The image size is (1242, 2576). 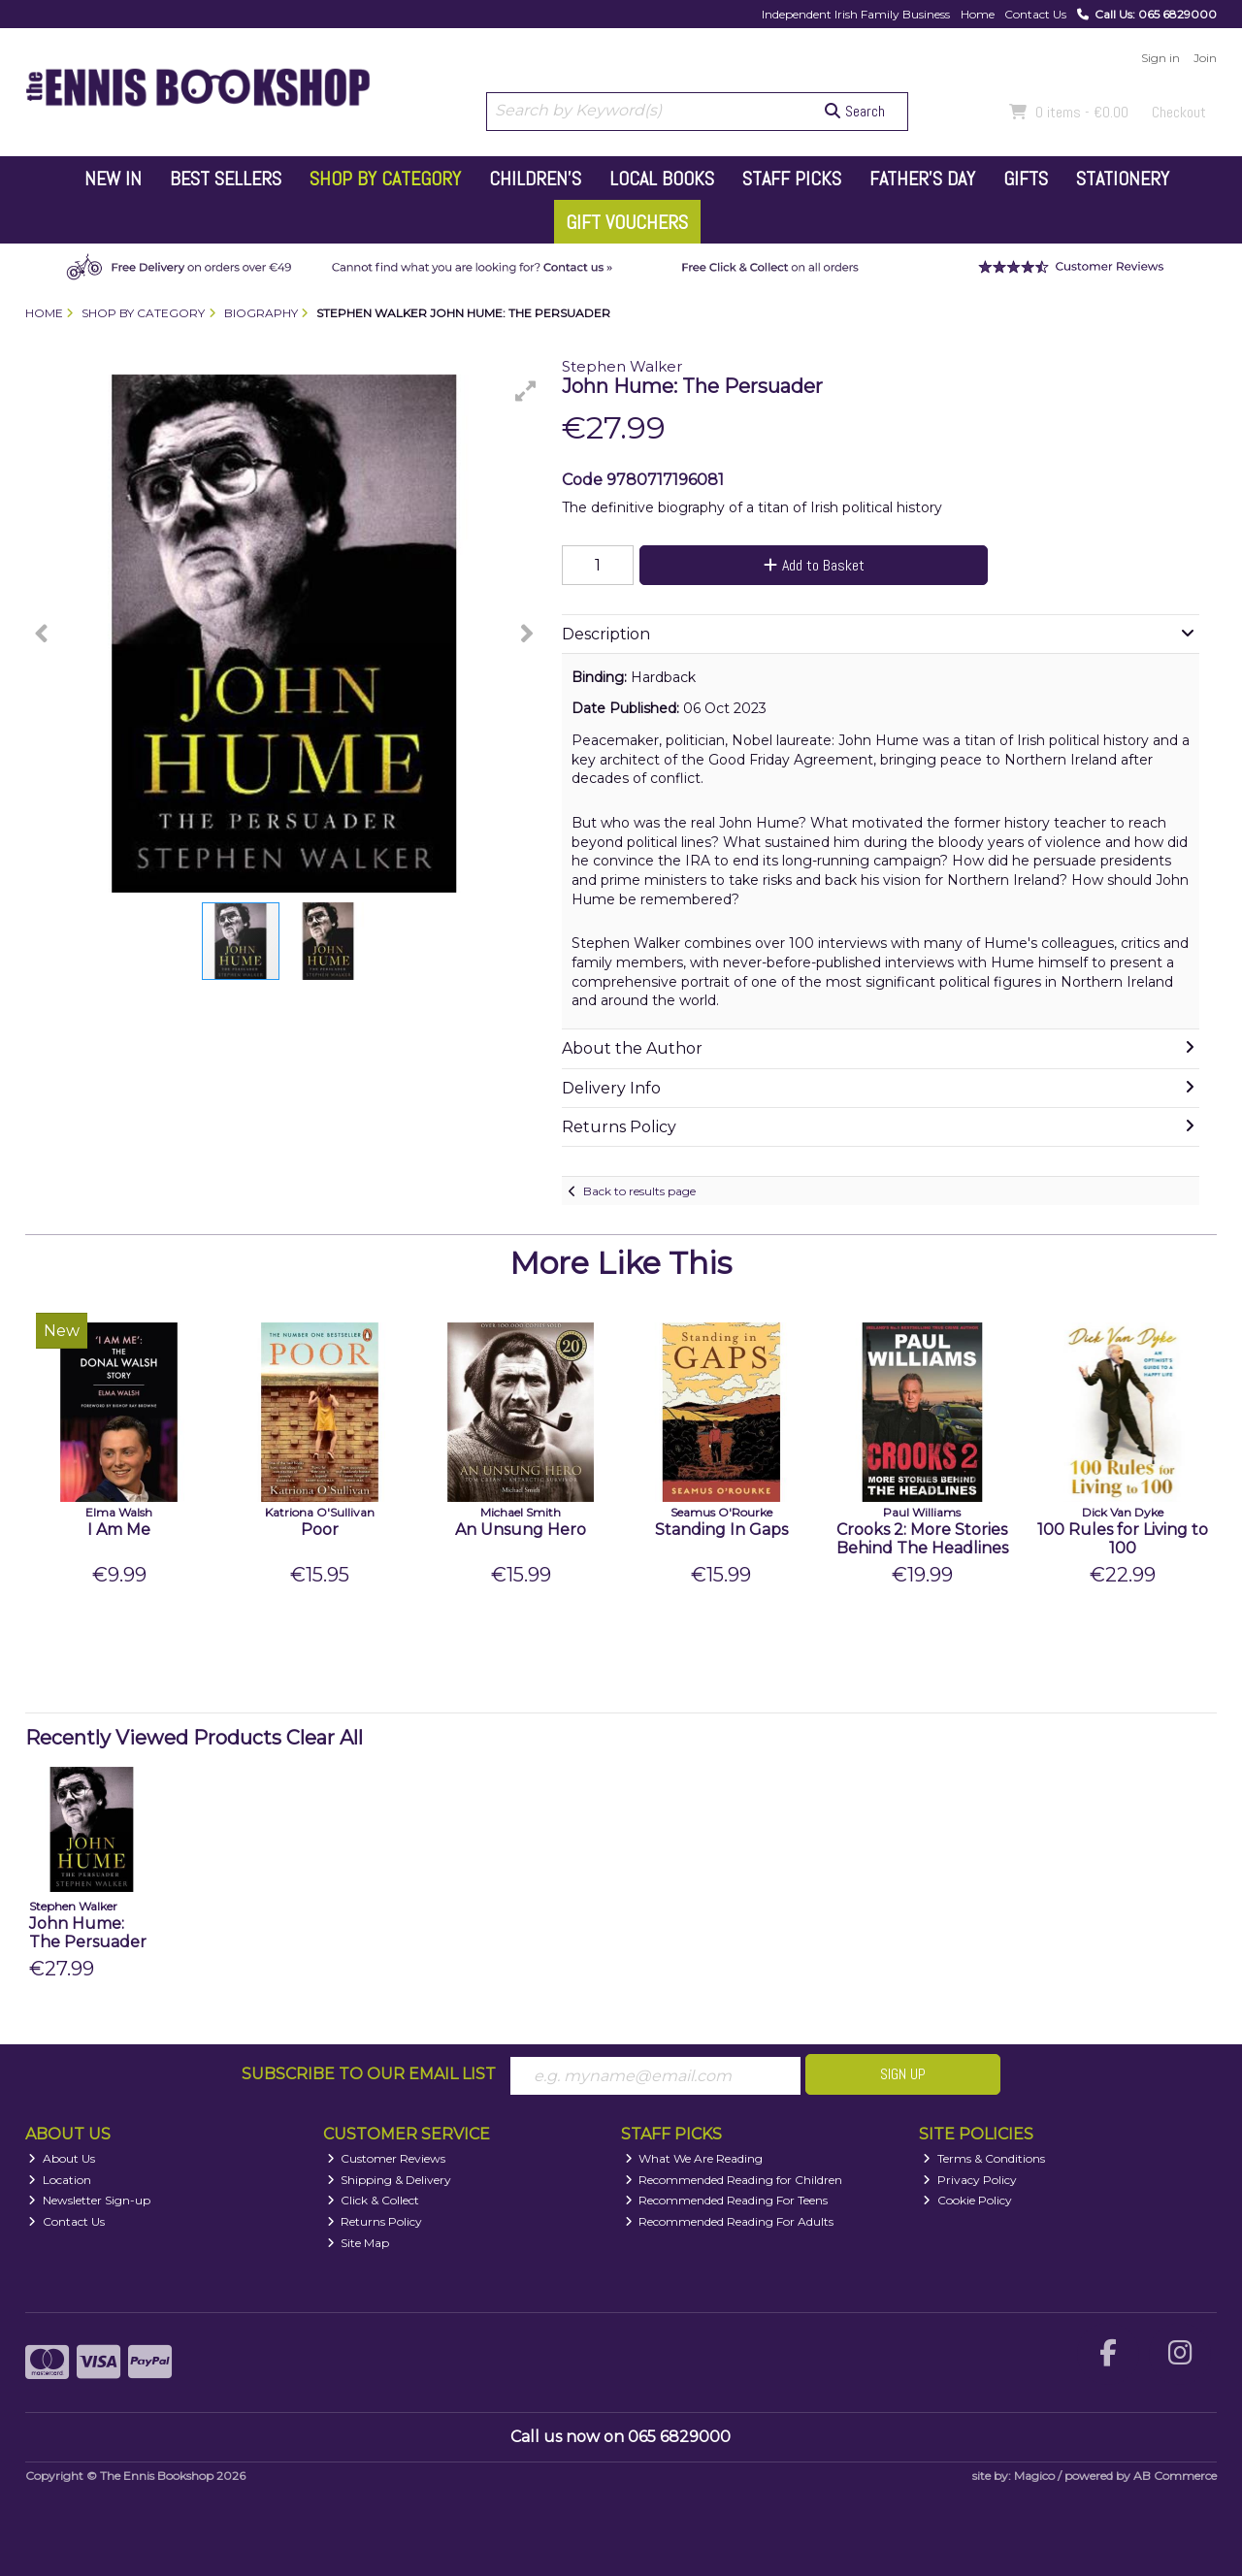 What do you see at coordinates (358, 2242) in the screenshot?
I see `Site Map` at bounding box center [358, 2242].